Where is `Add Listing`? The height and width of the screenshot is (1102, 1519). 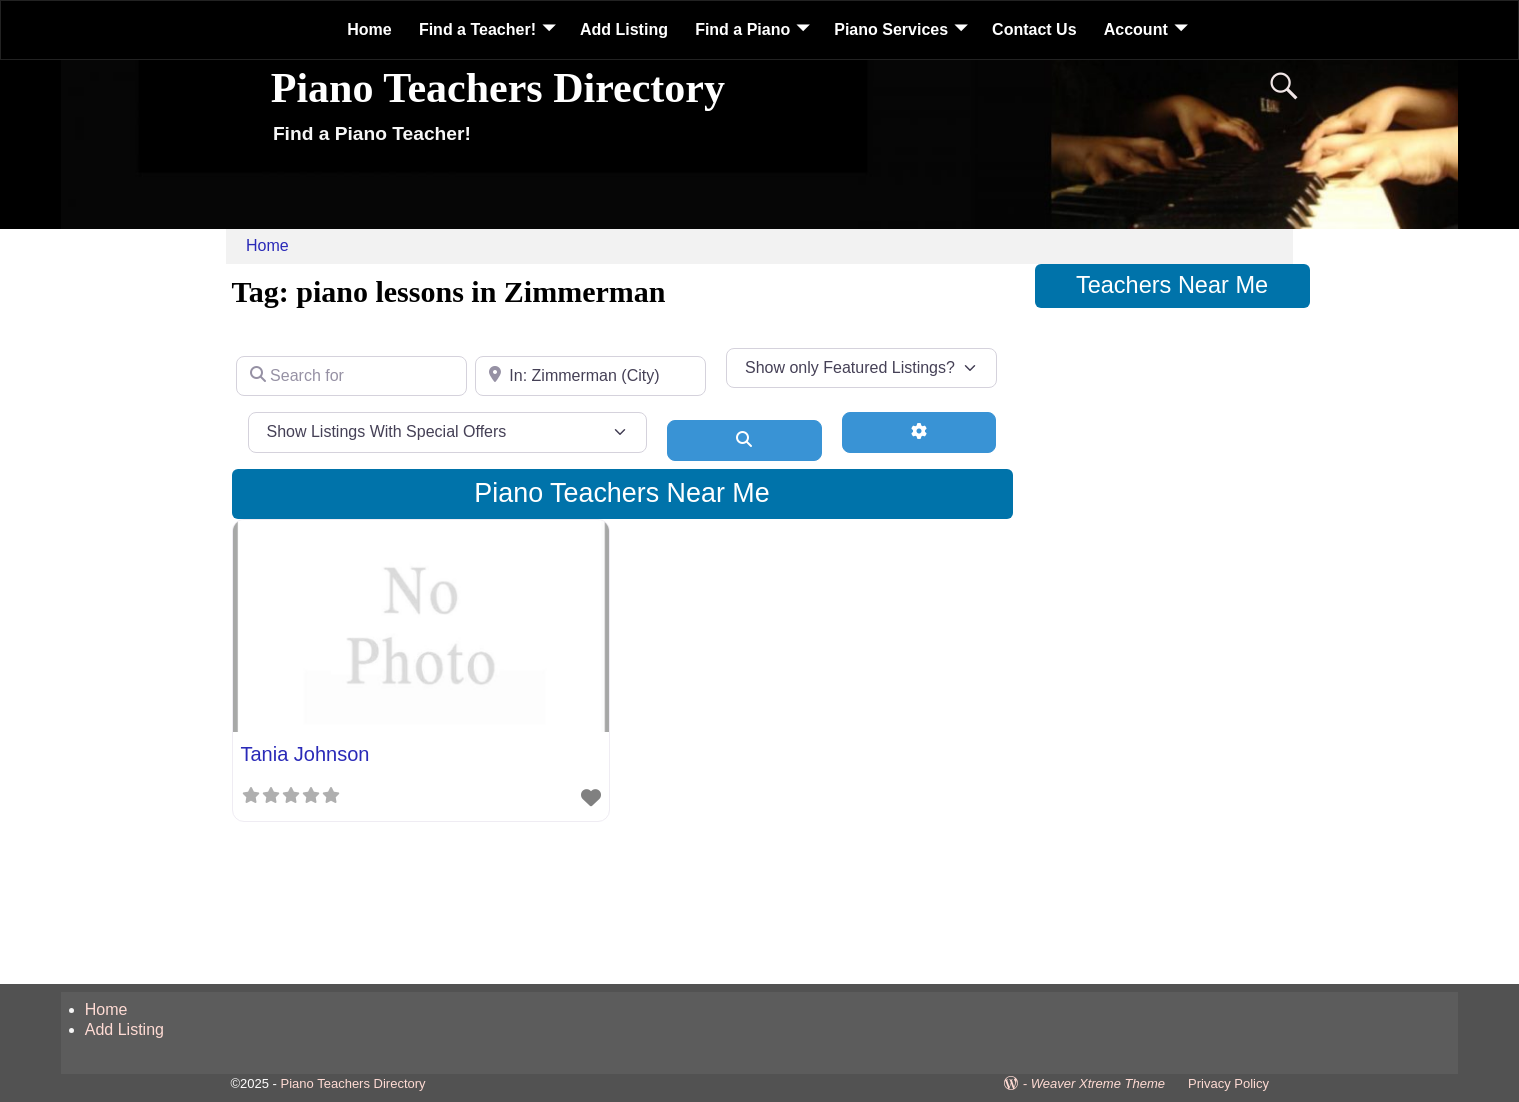 Add Listing is located at coordinates (624, 29).